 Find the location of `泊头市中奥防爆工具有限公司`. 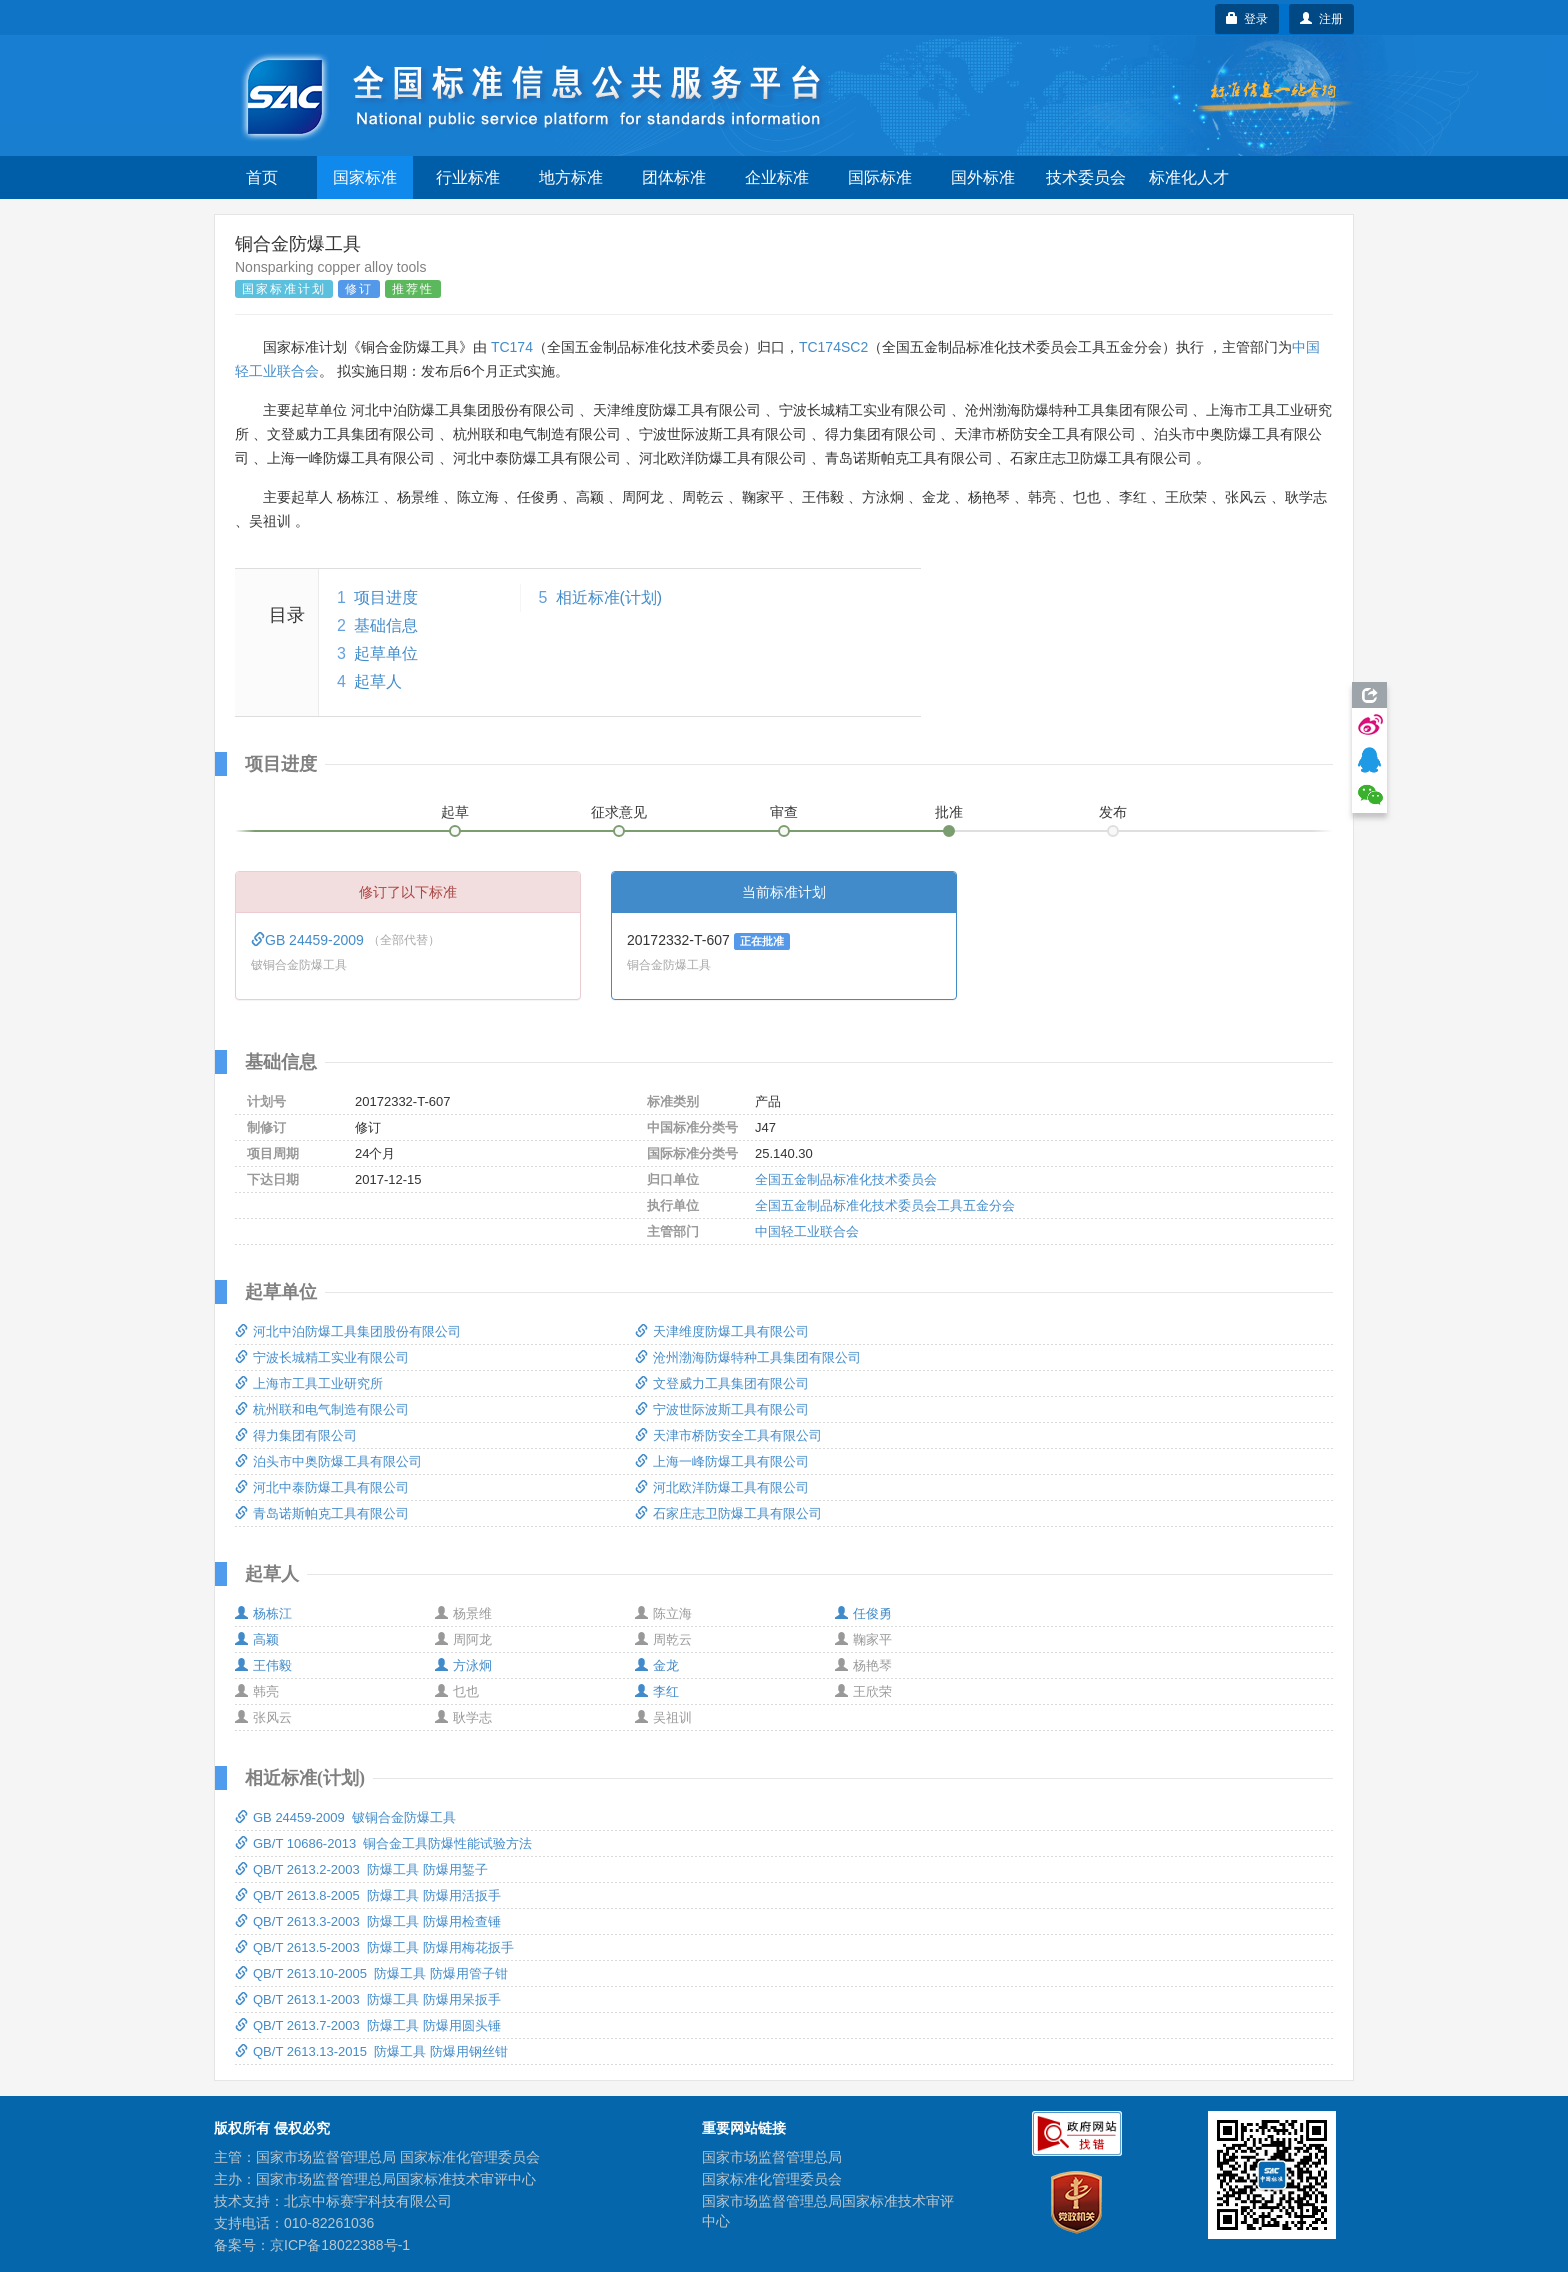

泊头市中奥防爆工具有限公司 is located at coordinates (328, 1461).